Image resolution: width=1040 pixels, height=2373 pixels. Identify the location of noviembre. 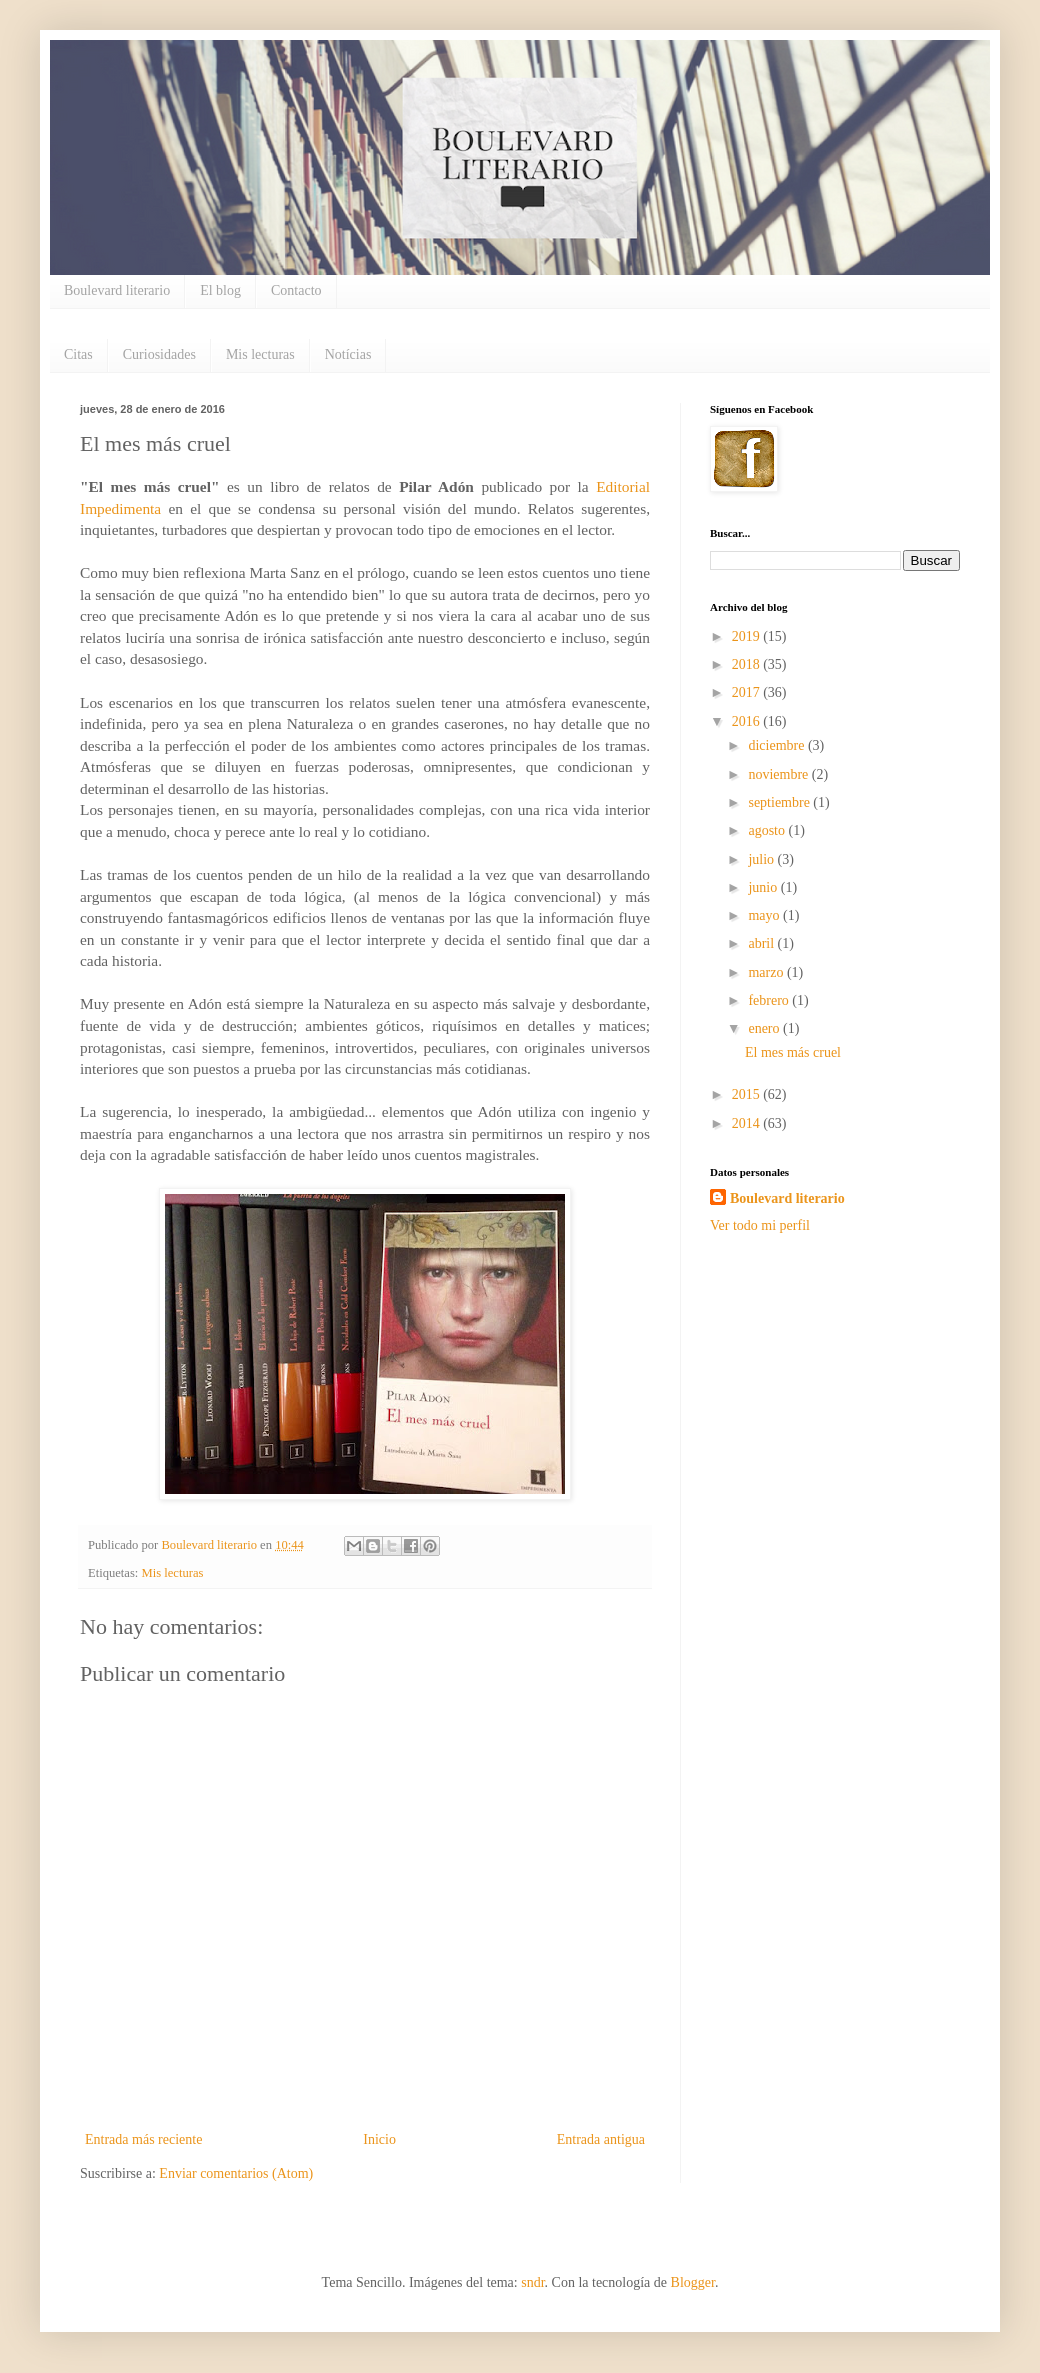
(779, 774).